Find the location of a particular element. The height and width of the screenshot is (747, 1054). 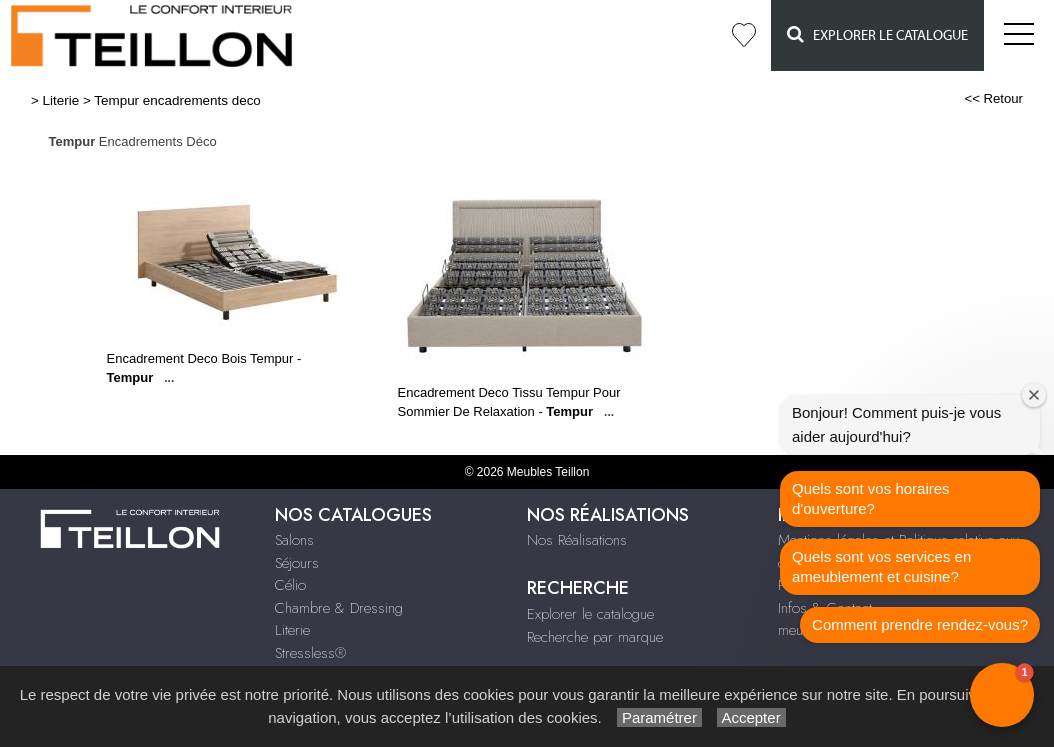

Chambre & Dressing is located at coordinates (339, 608).